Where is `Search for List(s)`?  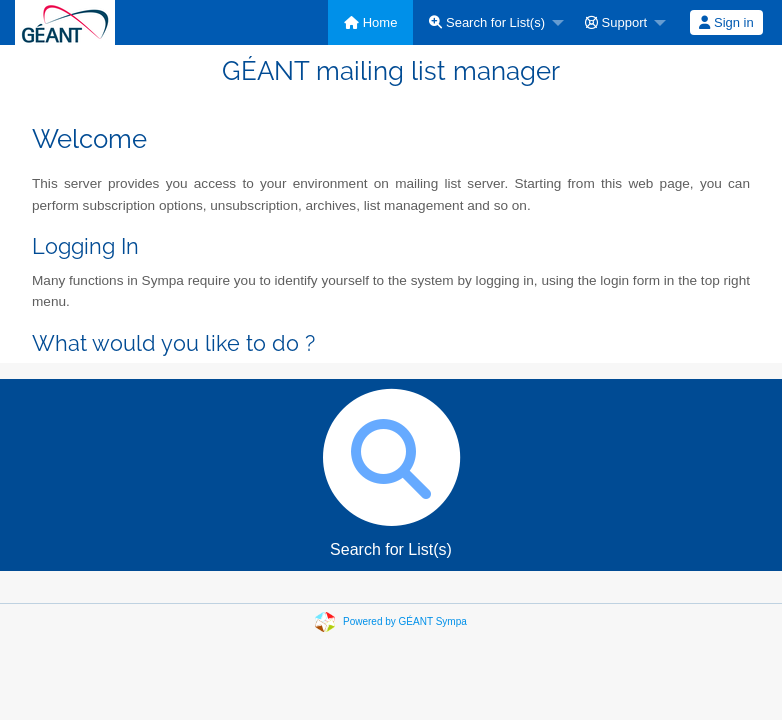
Search for List(s) is located at coordinates (487, 22).